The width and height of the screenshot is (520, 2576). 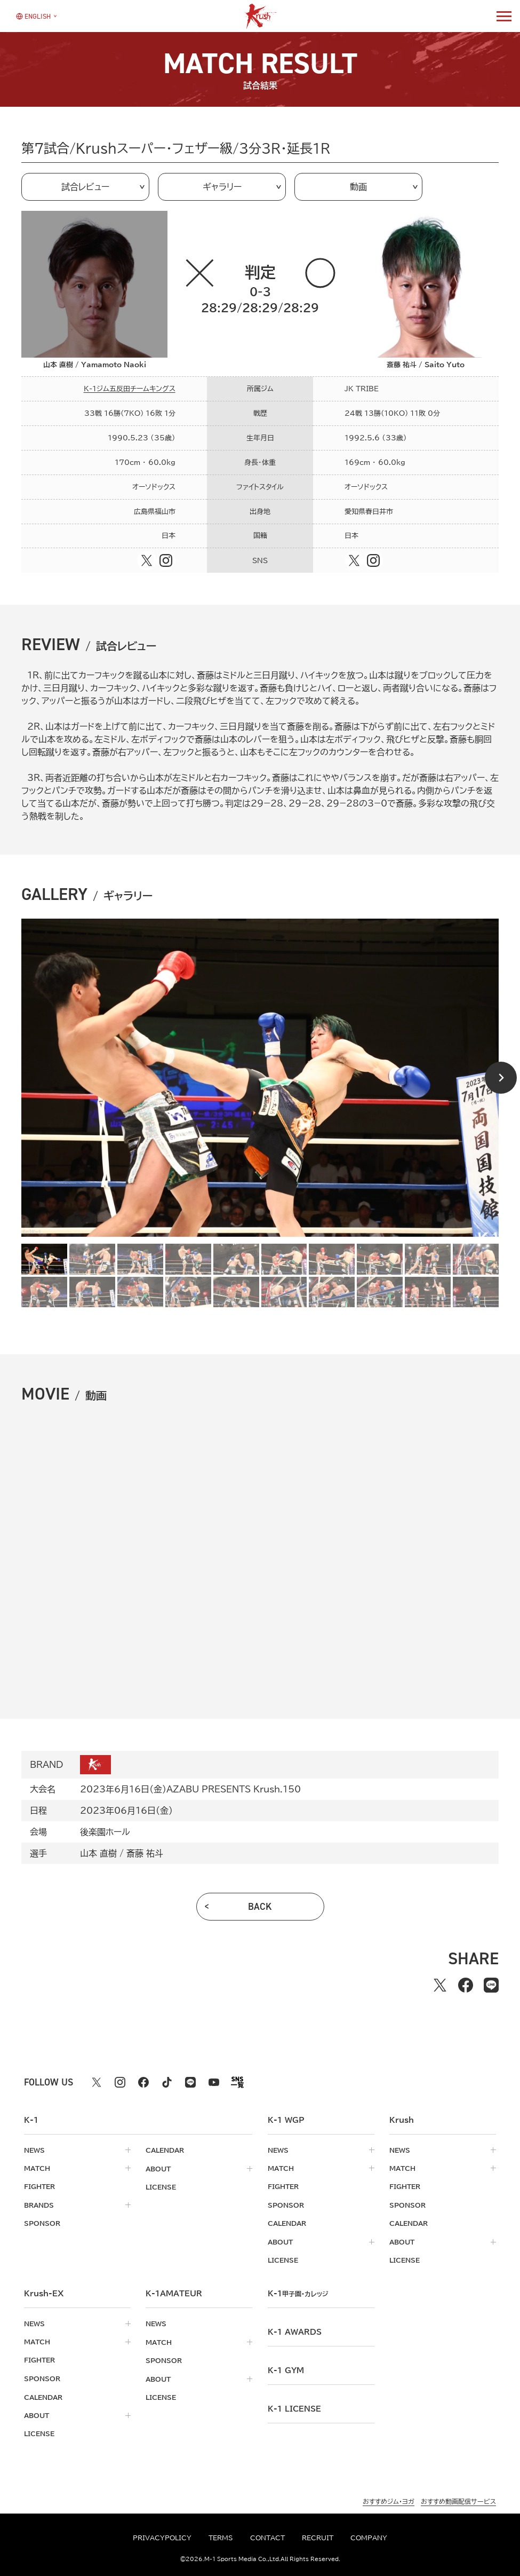 What do you see at coordinates (294, 2407) in the screenshot?
I see `K-1 LICENSE` at bounding box center [294, 2407].